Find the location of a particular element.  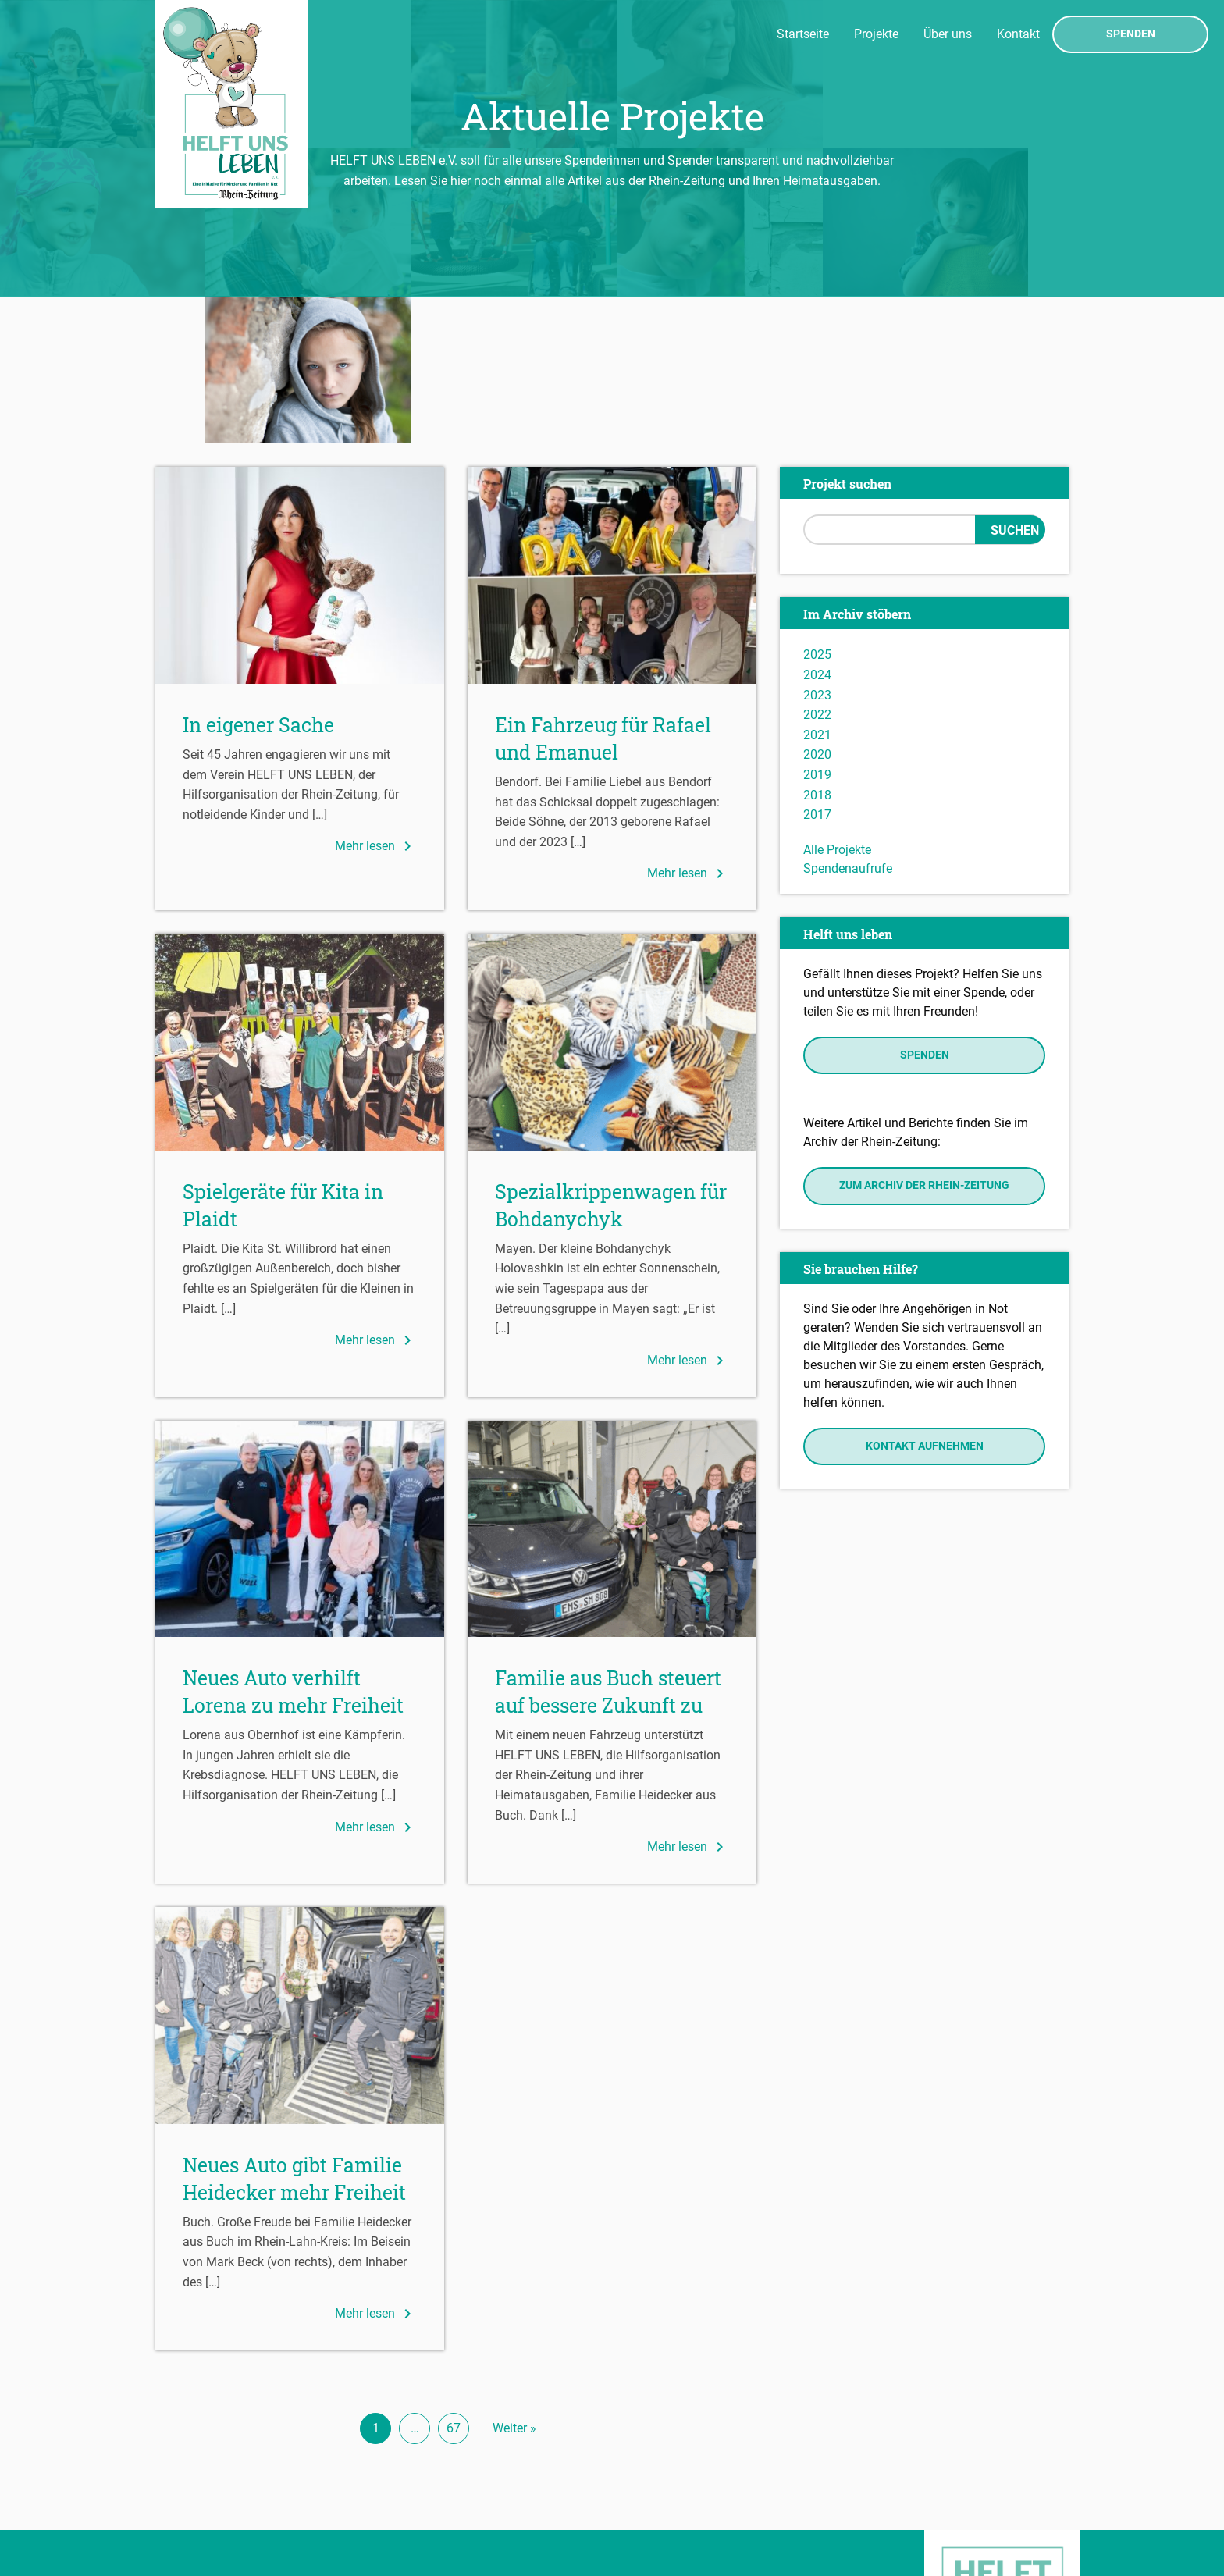

Über uns is located at coordinates (947, 34).